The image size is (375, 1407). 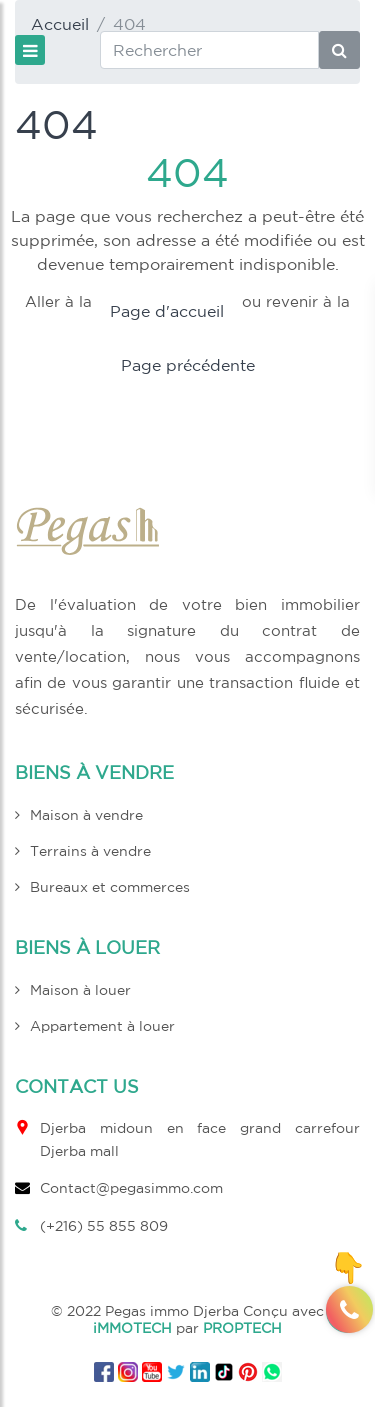 What do you see at coordinates (167, 311) in the screenshot?
I see `Page d'accueil` at bounding box center [167, 311].